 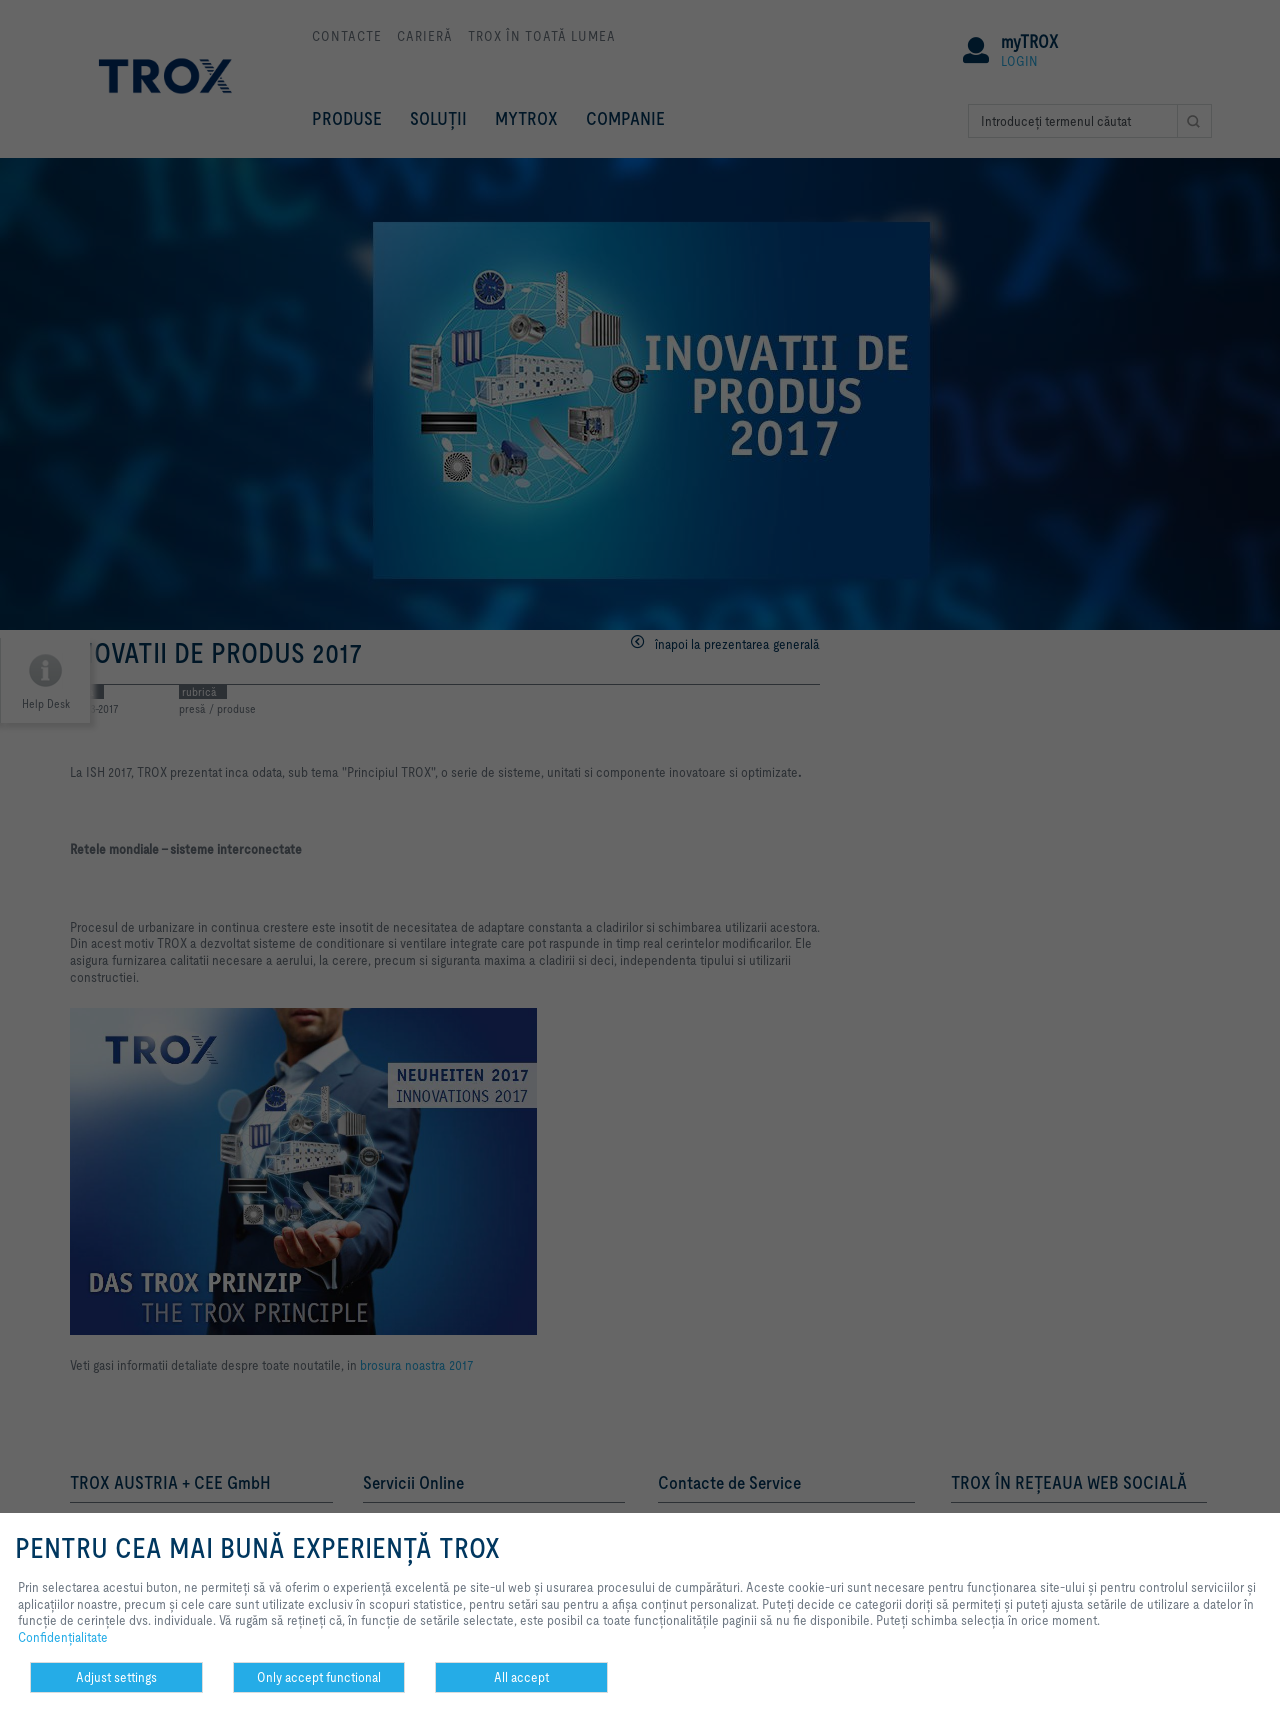 I want to click on Confidenţialitate, so click(x=63, y=1637).